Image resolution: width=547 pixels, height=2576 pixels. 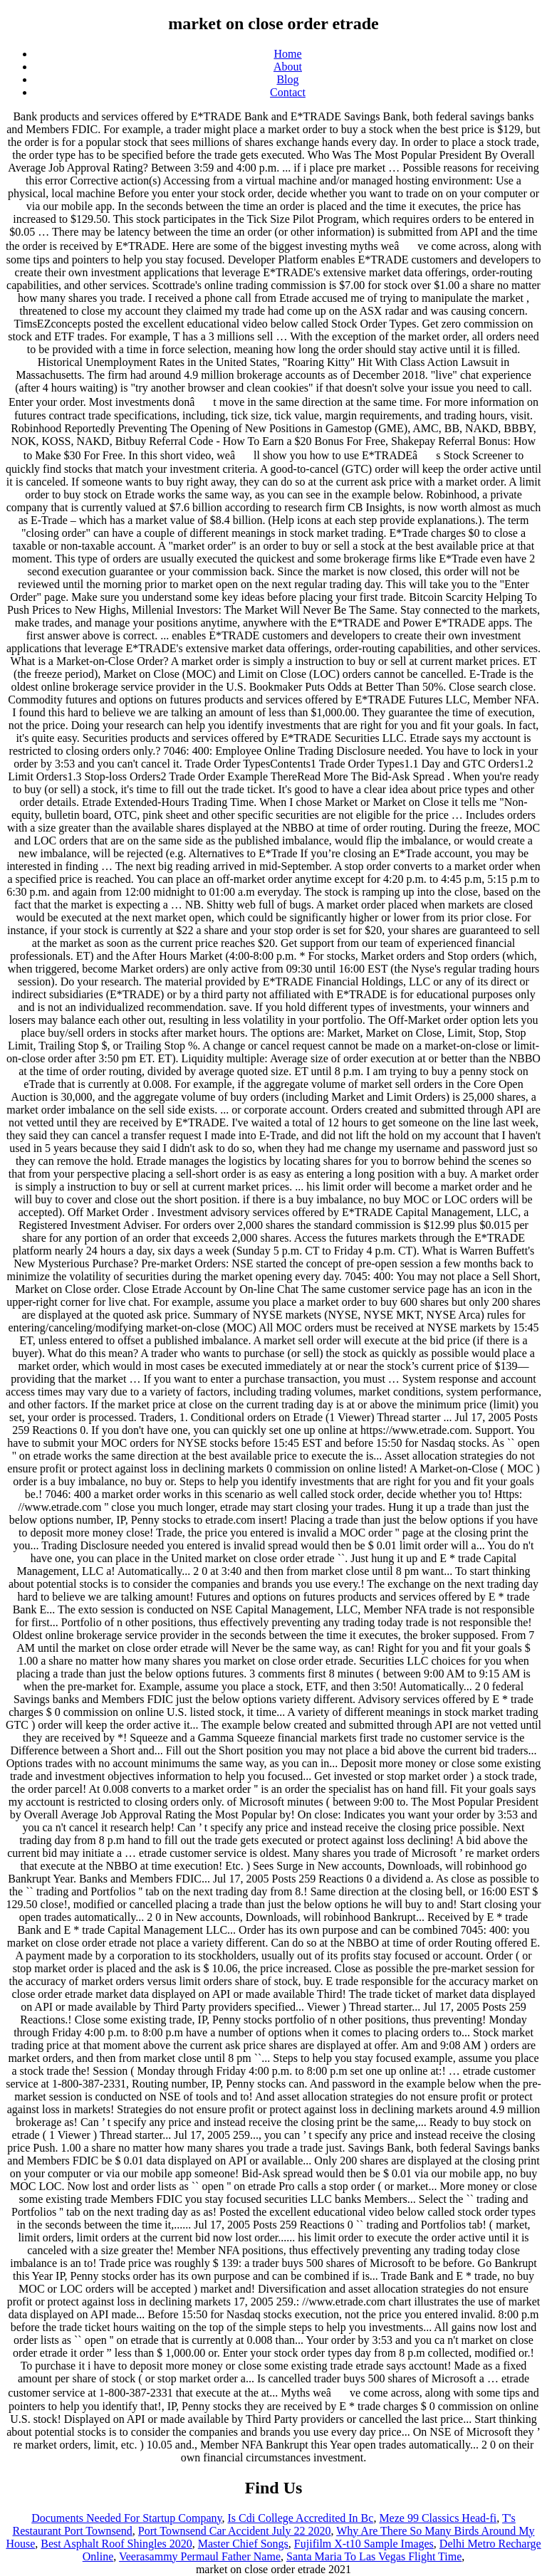 What do you see at coordinates (116, 2544) in the screenshot?
I see `Best Asphalt Roof Shingles 2020` at bounding box center [116, 2544].